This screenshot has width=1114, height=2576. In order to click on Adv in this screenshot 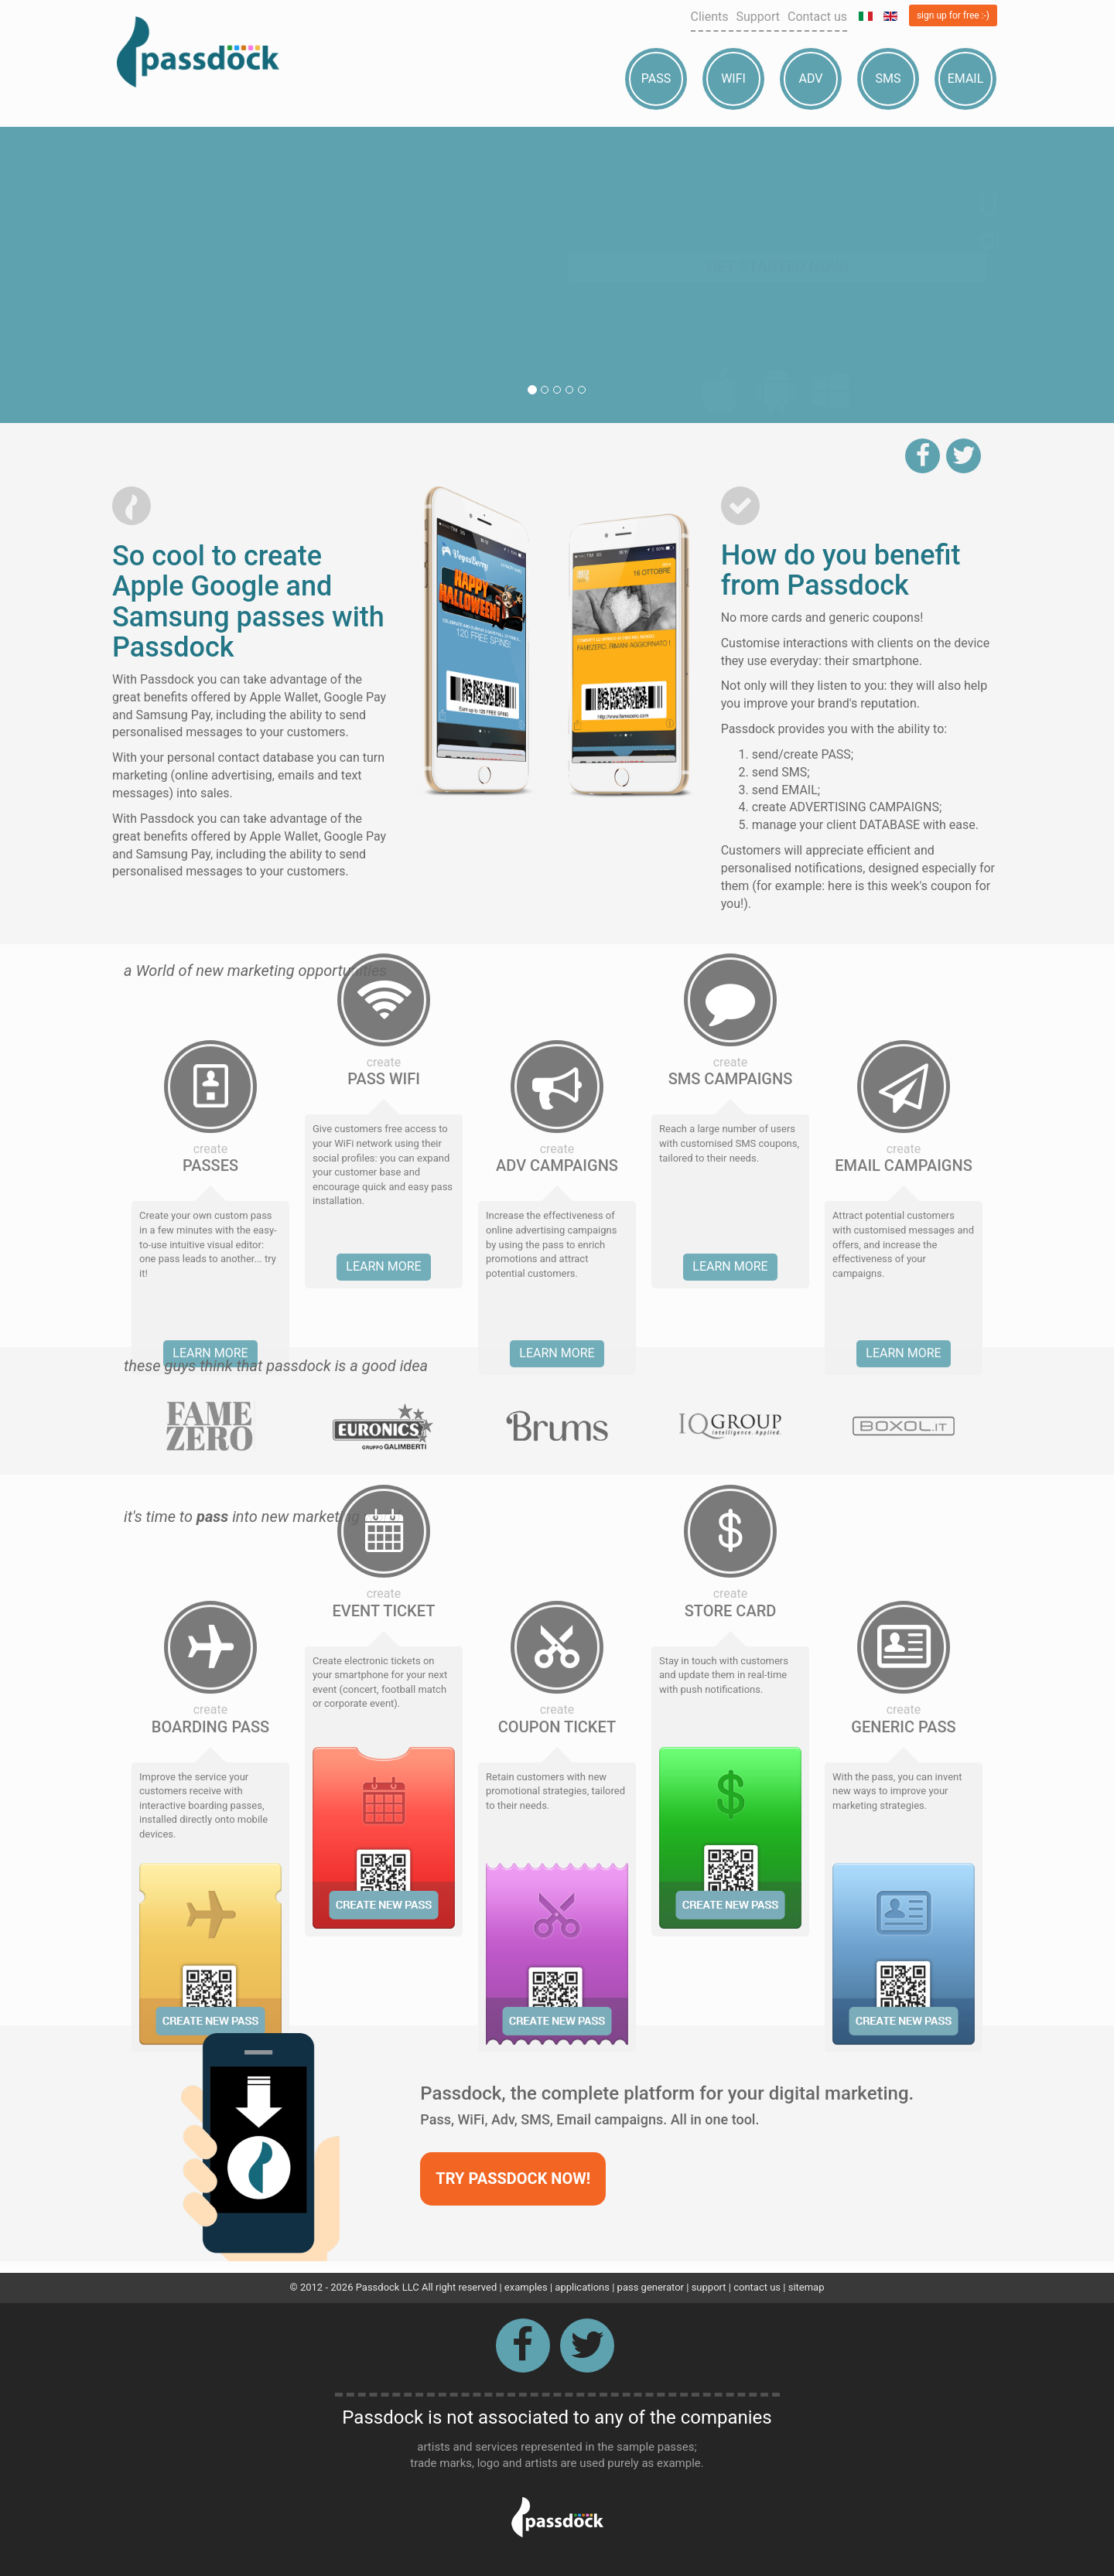, I will do `click(811, 78)`.